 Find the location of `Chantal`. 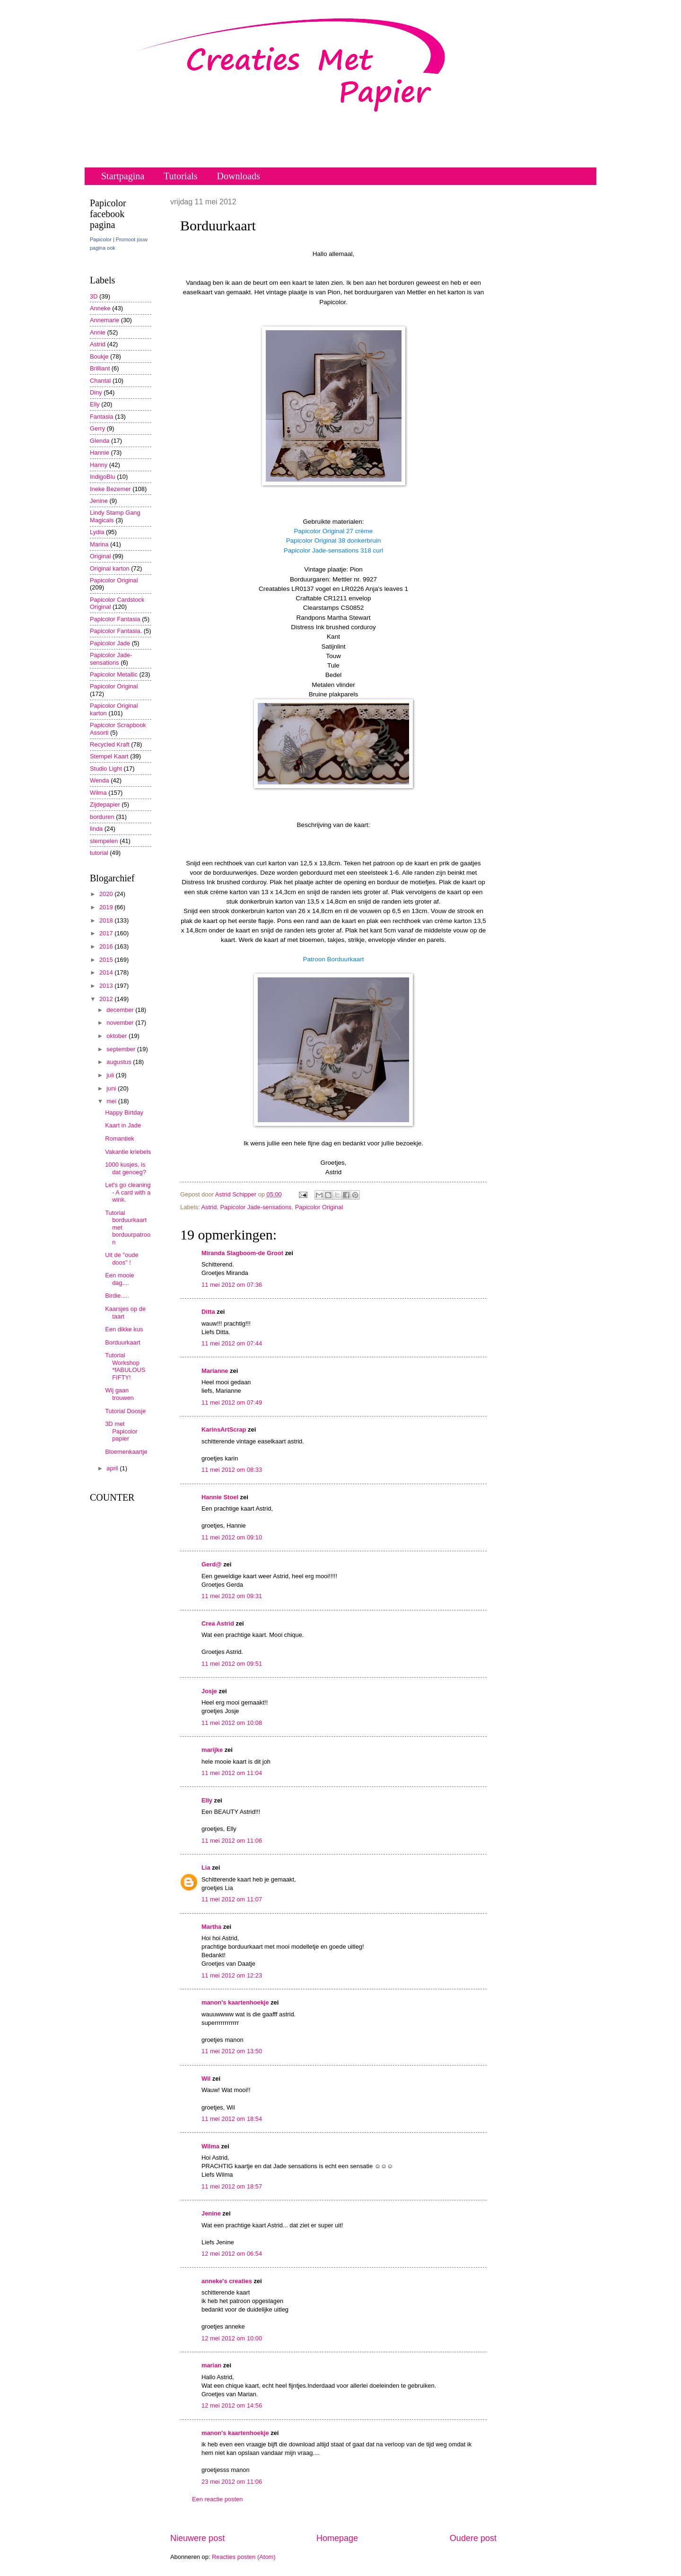

Chantal is located at coordinates (100, 380).